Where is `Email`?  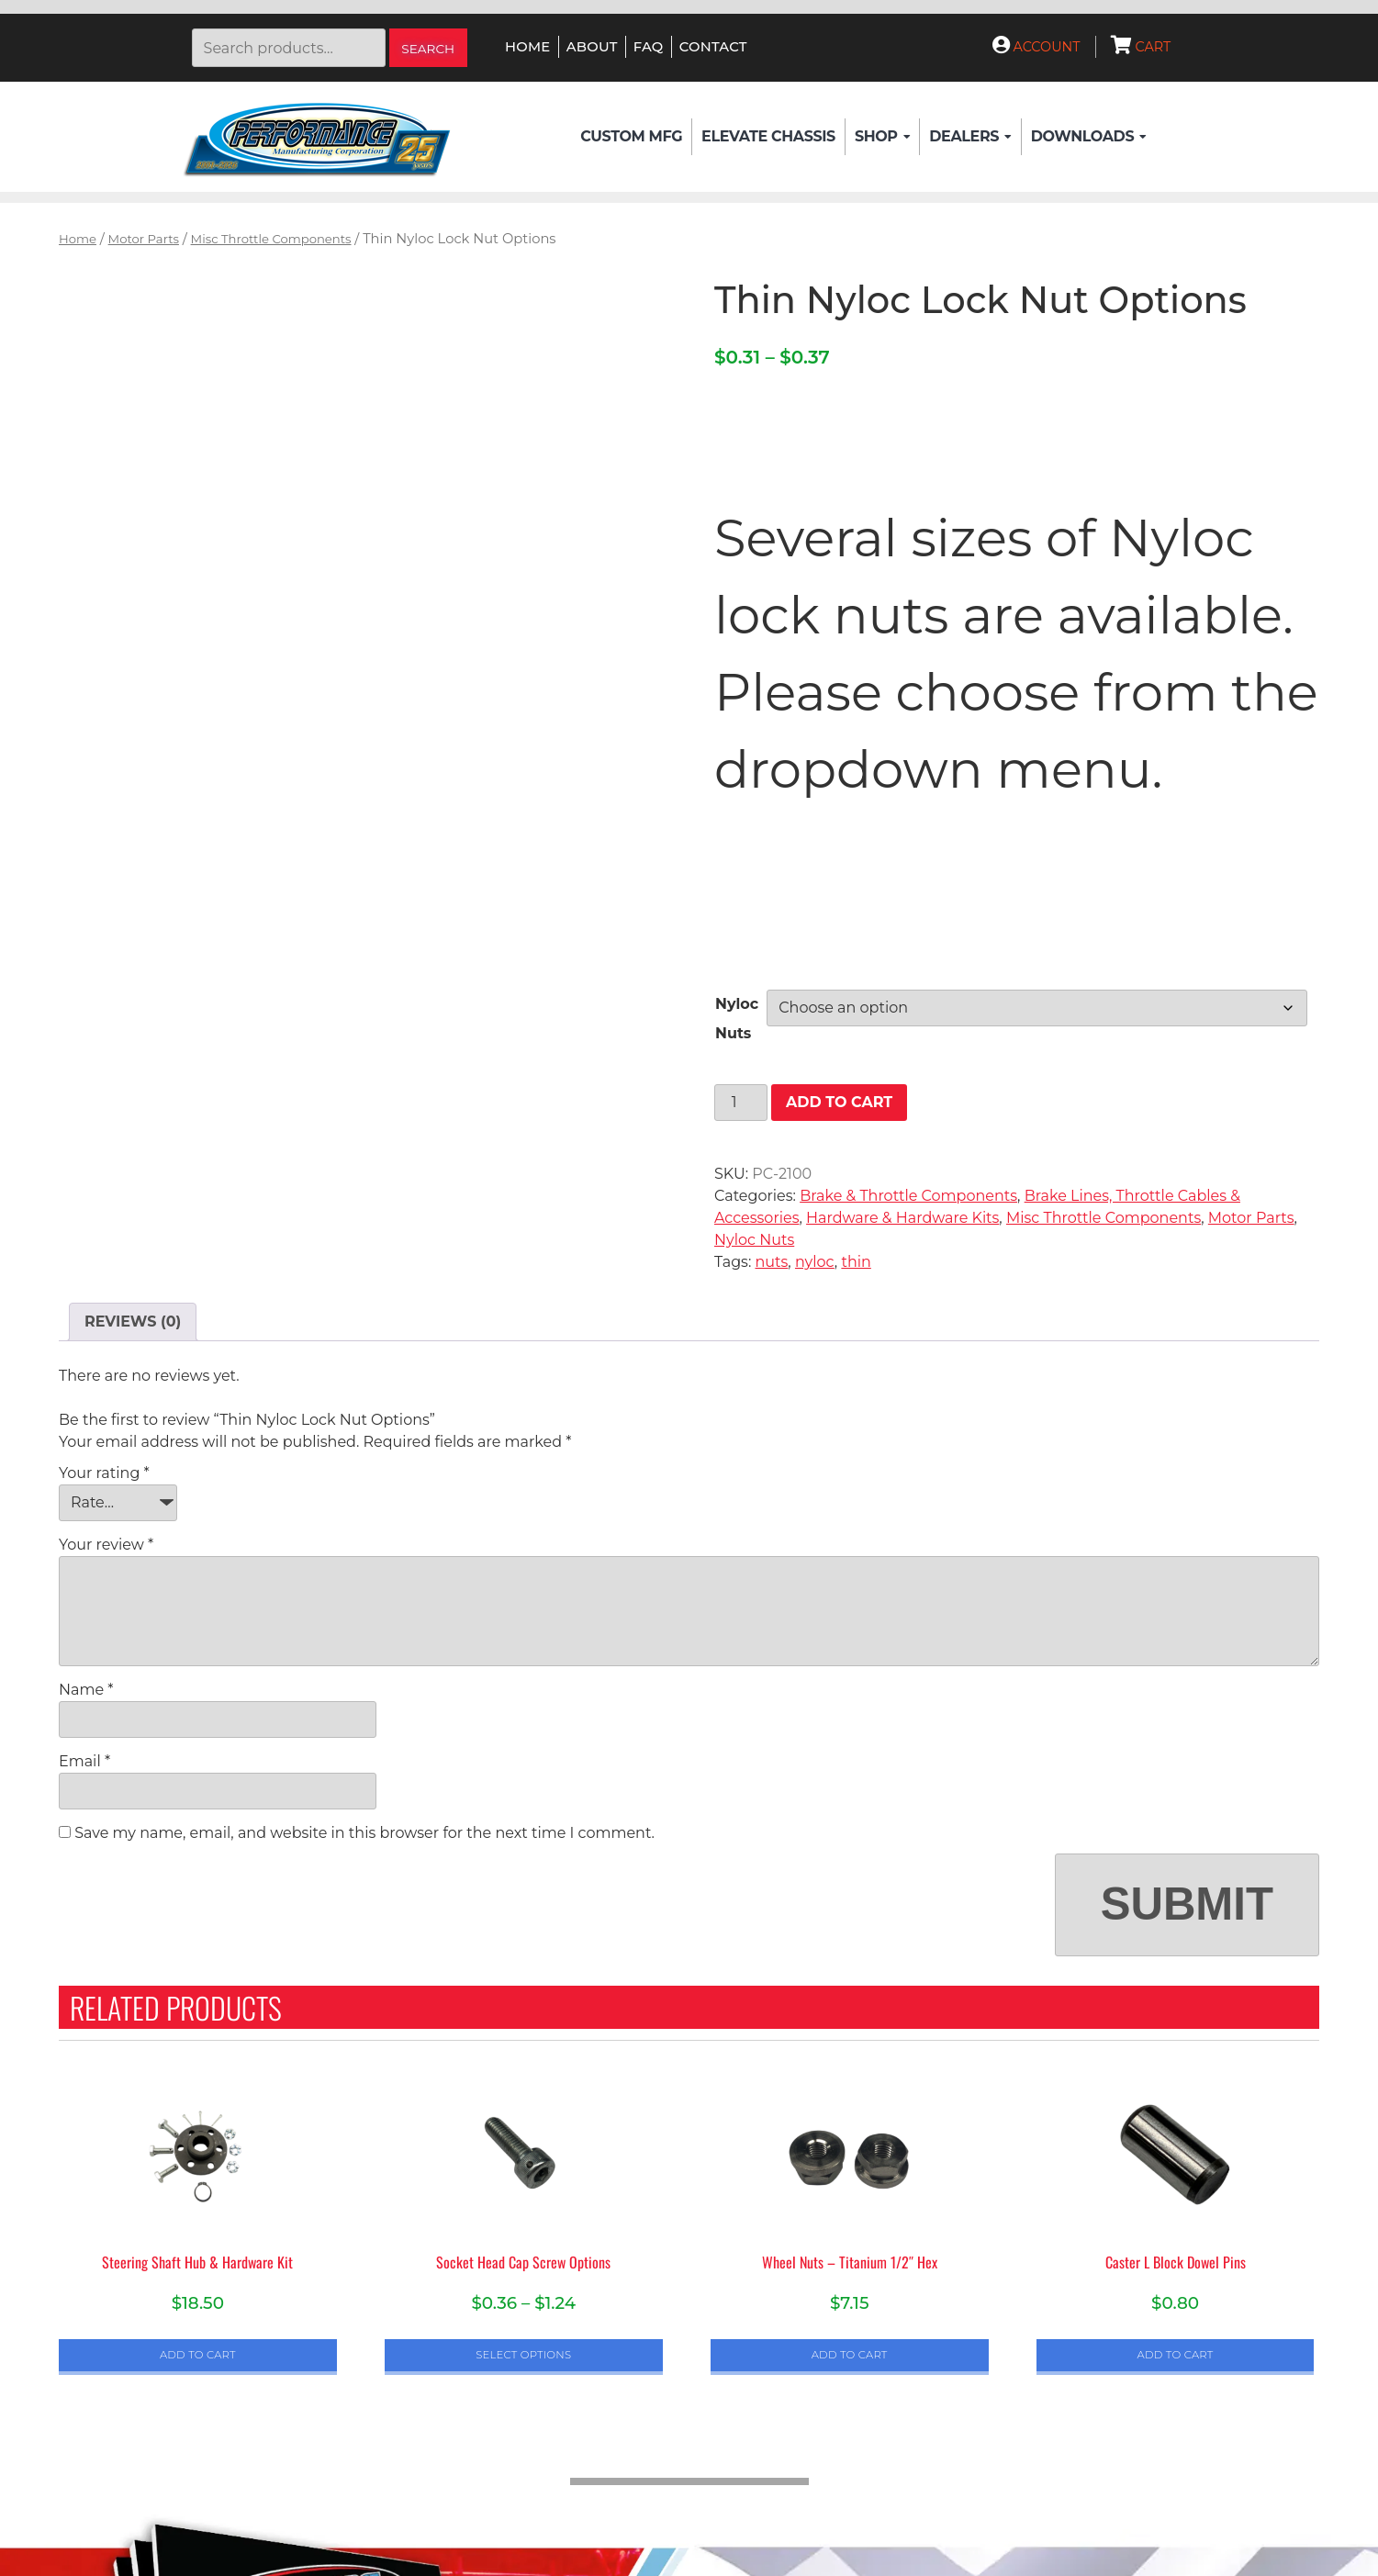 Email is located at coordinates (84, 1761).